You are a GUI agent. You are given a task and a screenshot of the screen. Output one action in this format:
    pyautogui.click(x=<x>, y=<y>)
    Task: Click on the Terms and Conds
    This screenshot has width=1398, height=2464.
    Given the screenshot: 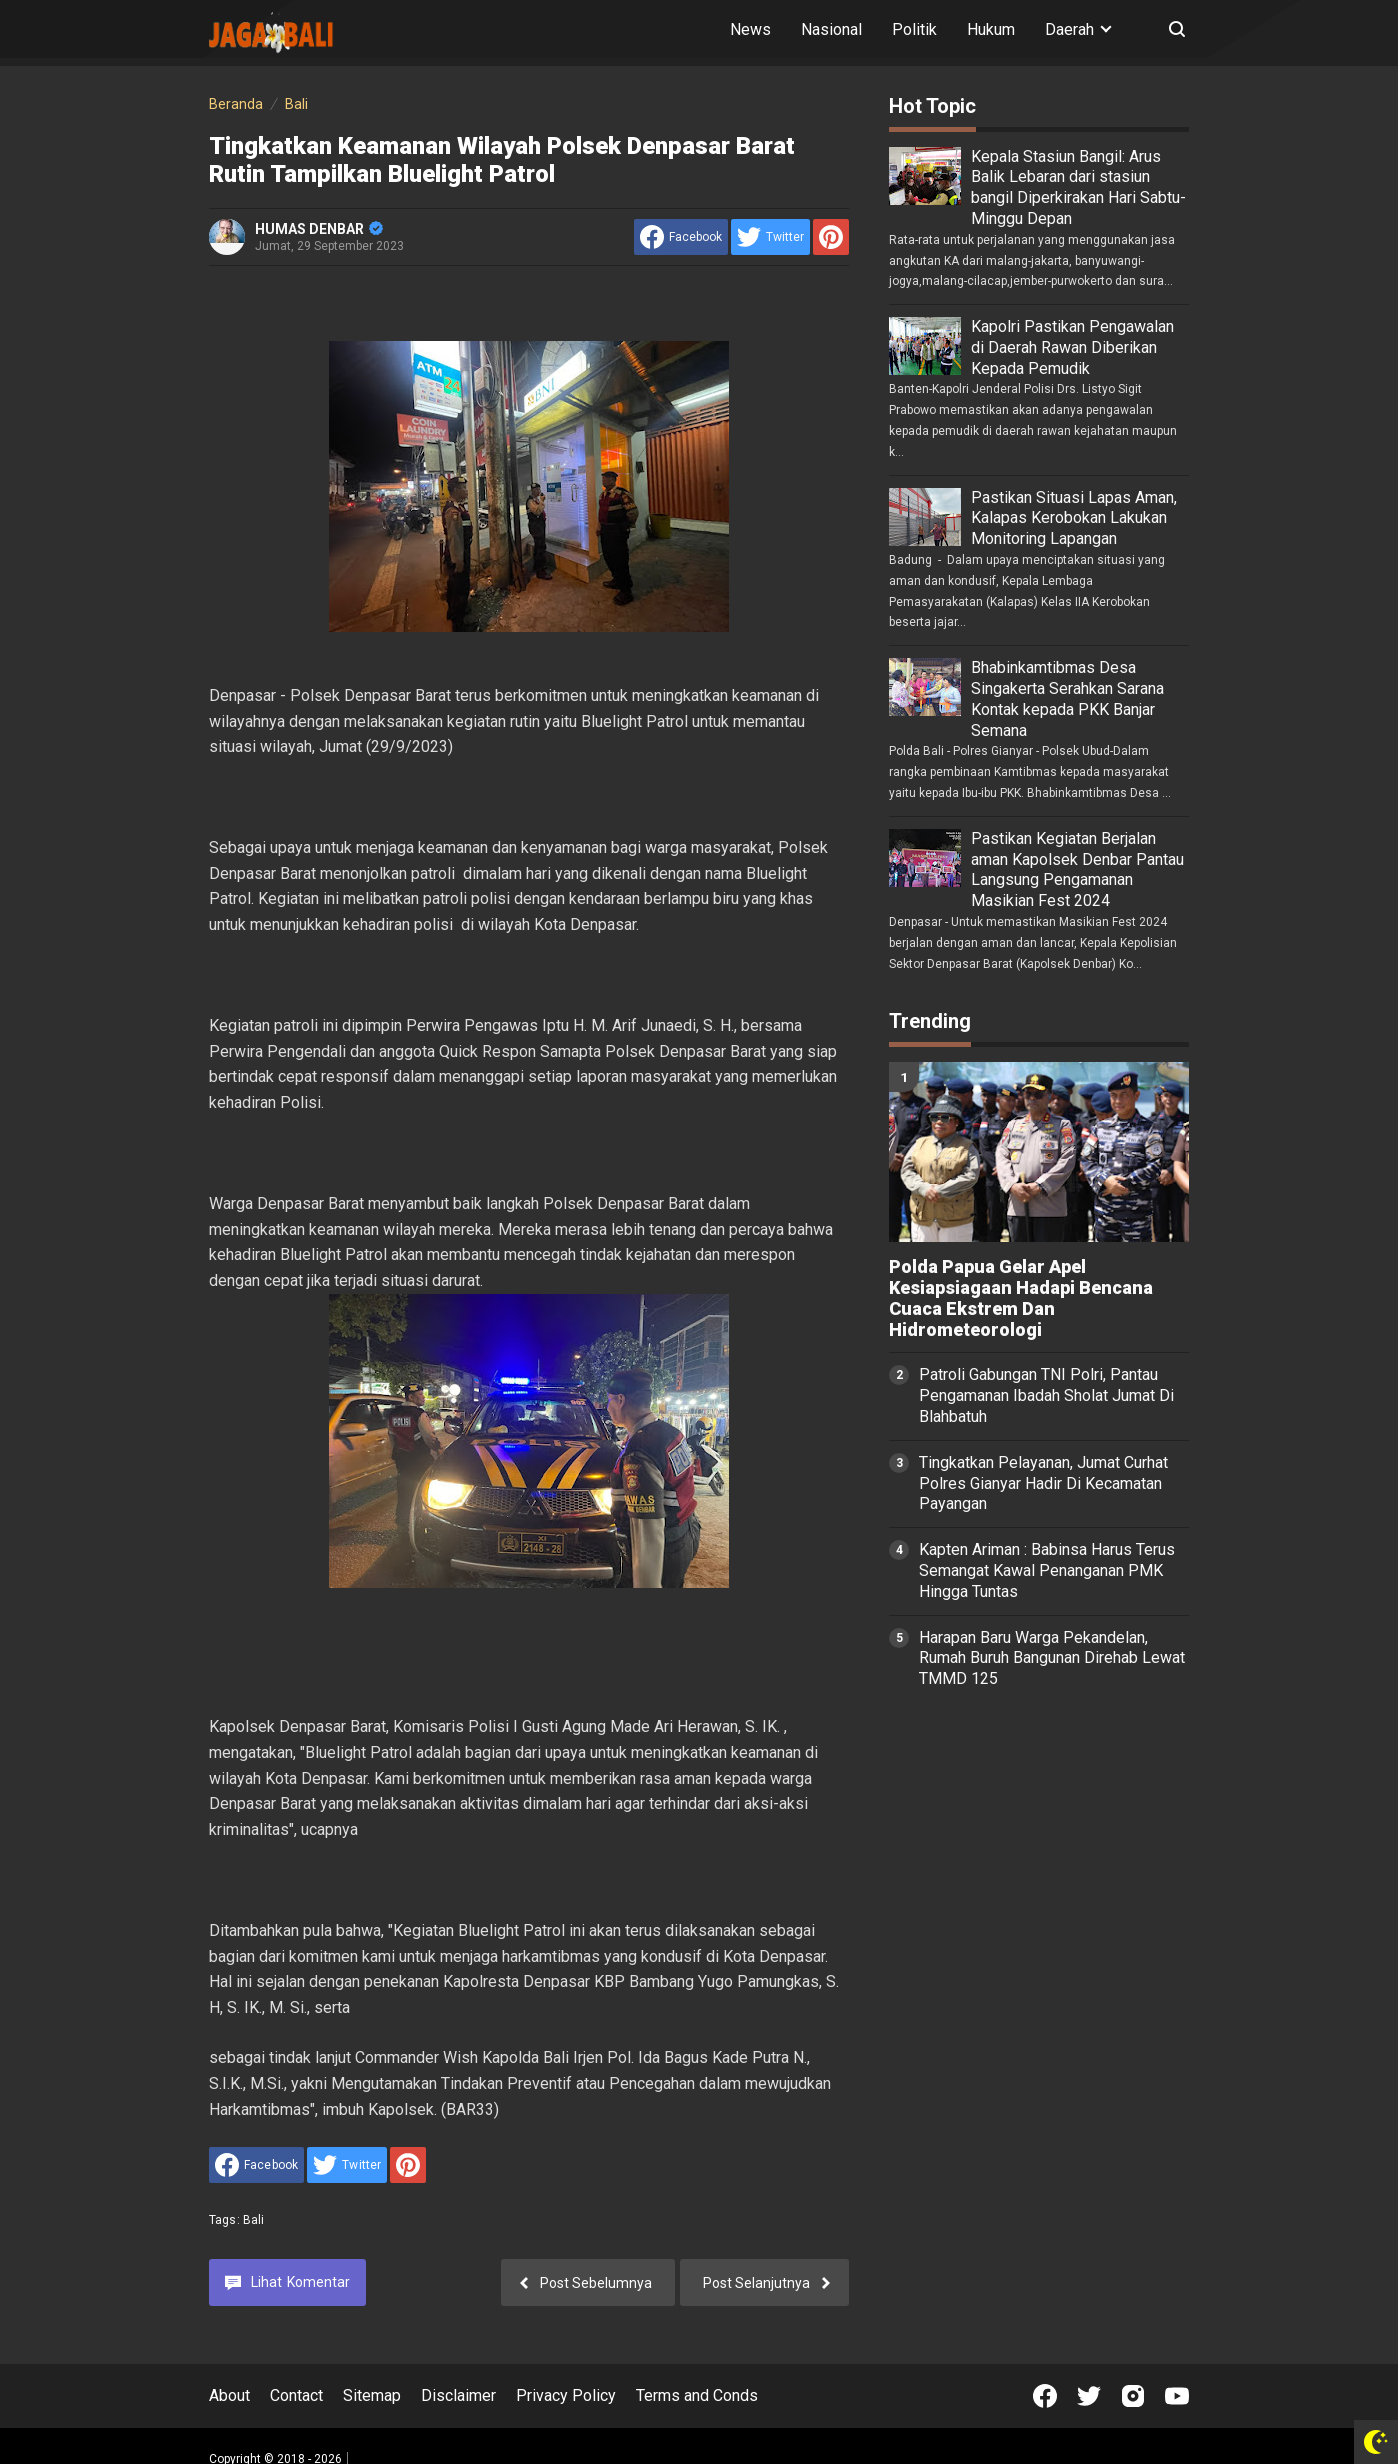 What is the action you would take?
    pyautogui.click(x=697, y=2395)
    